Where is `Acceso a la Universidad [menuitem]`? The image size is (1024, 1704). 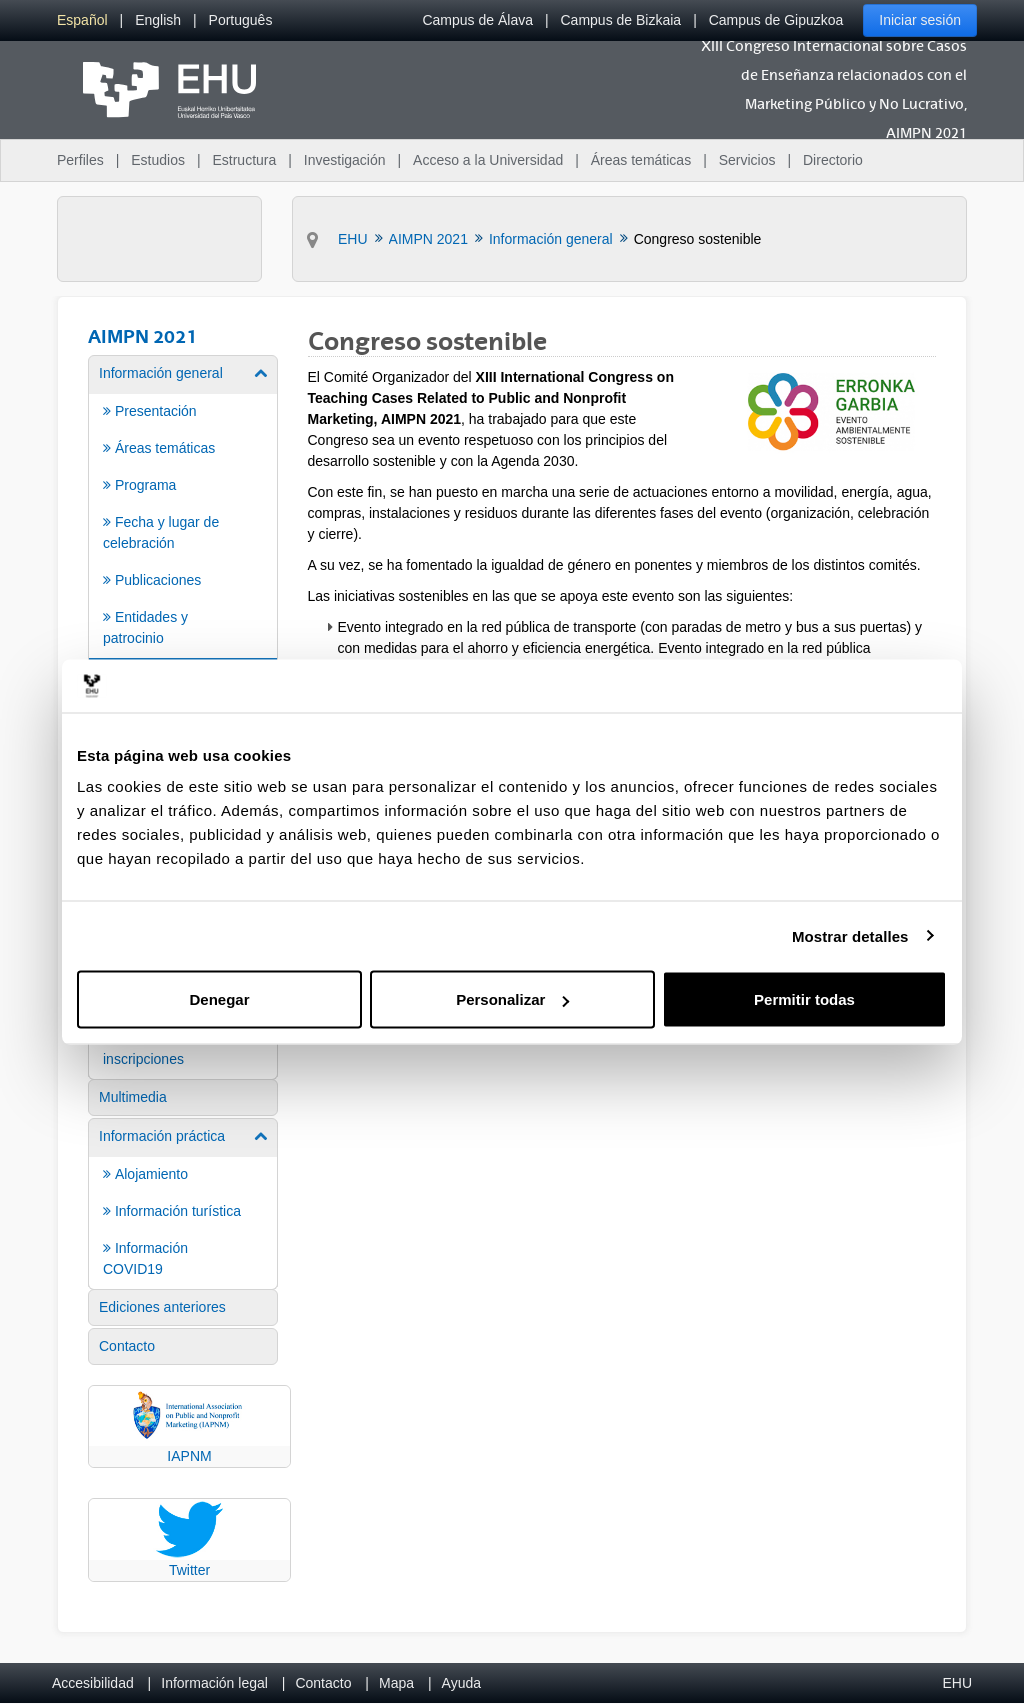 Acceso a la Universidad [menuitem] is located at coordinates (488, 160).